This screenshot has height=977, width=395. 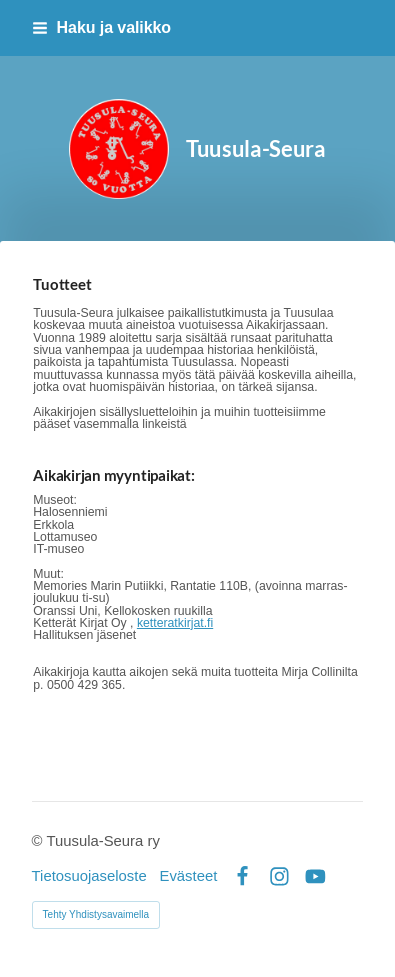 I want to click on Evästeet, so click(x=188, y=876).